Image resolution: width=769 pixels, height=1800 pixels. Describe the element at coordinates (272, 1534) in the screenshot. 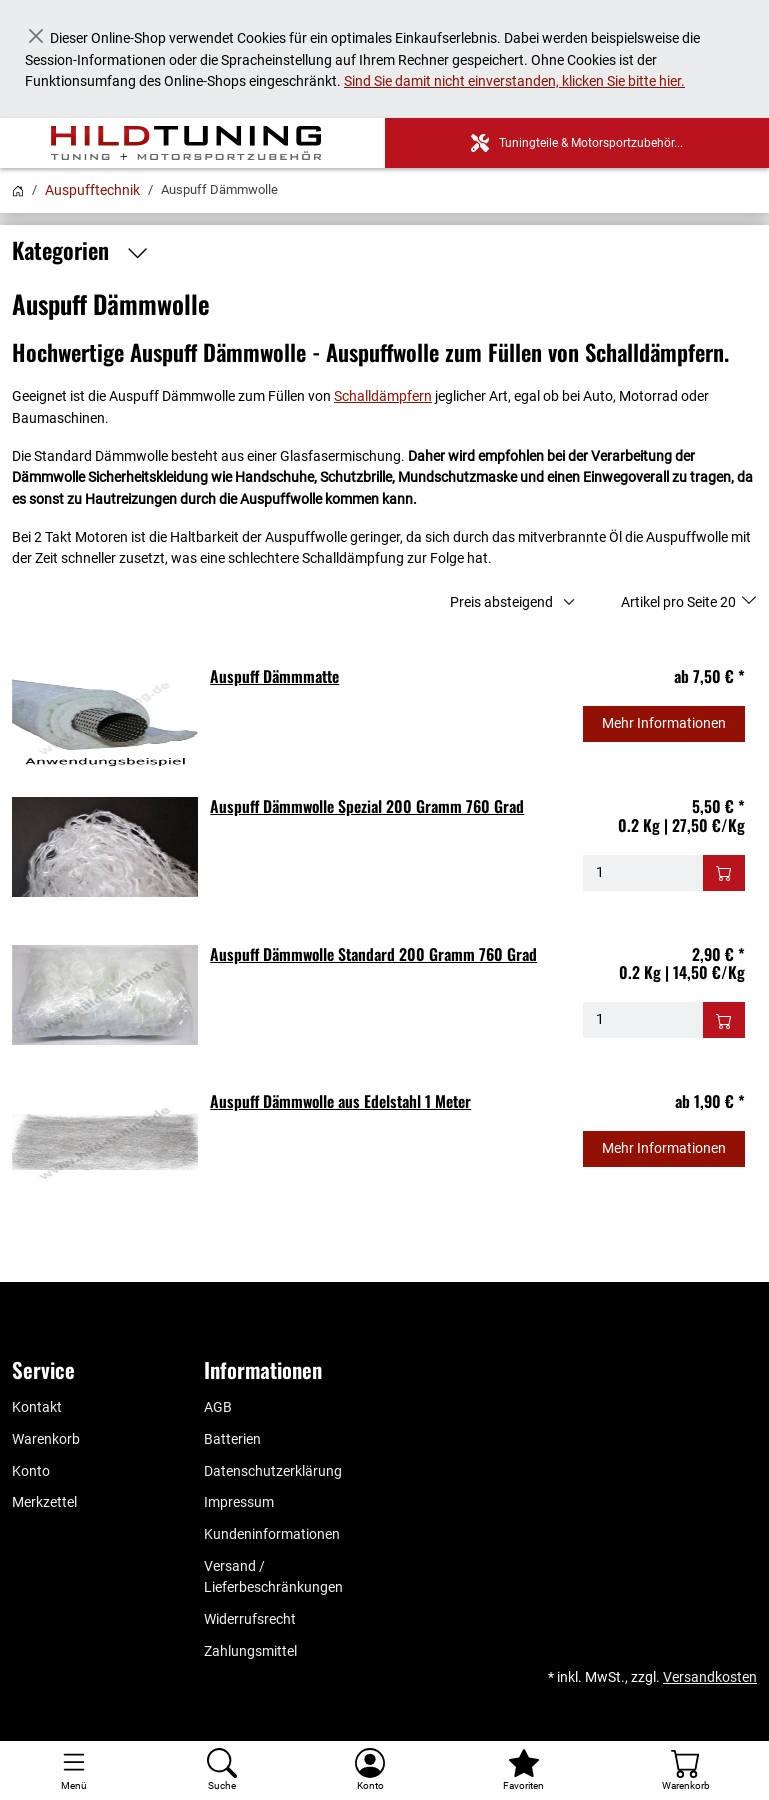

I see `Kundeninformationen` at that location.